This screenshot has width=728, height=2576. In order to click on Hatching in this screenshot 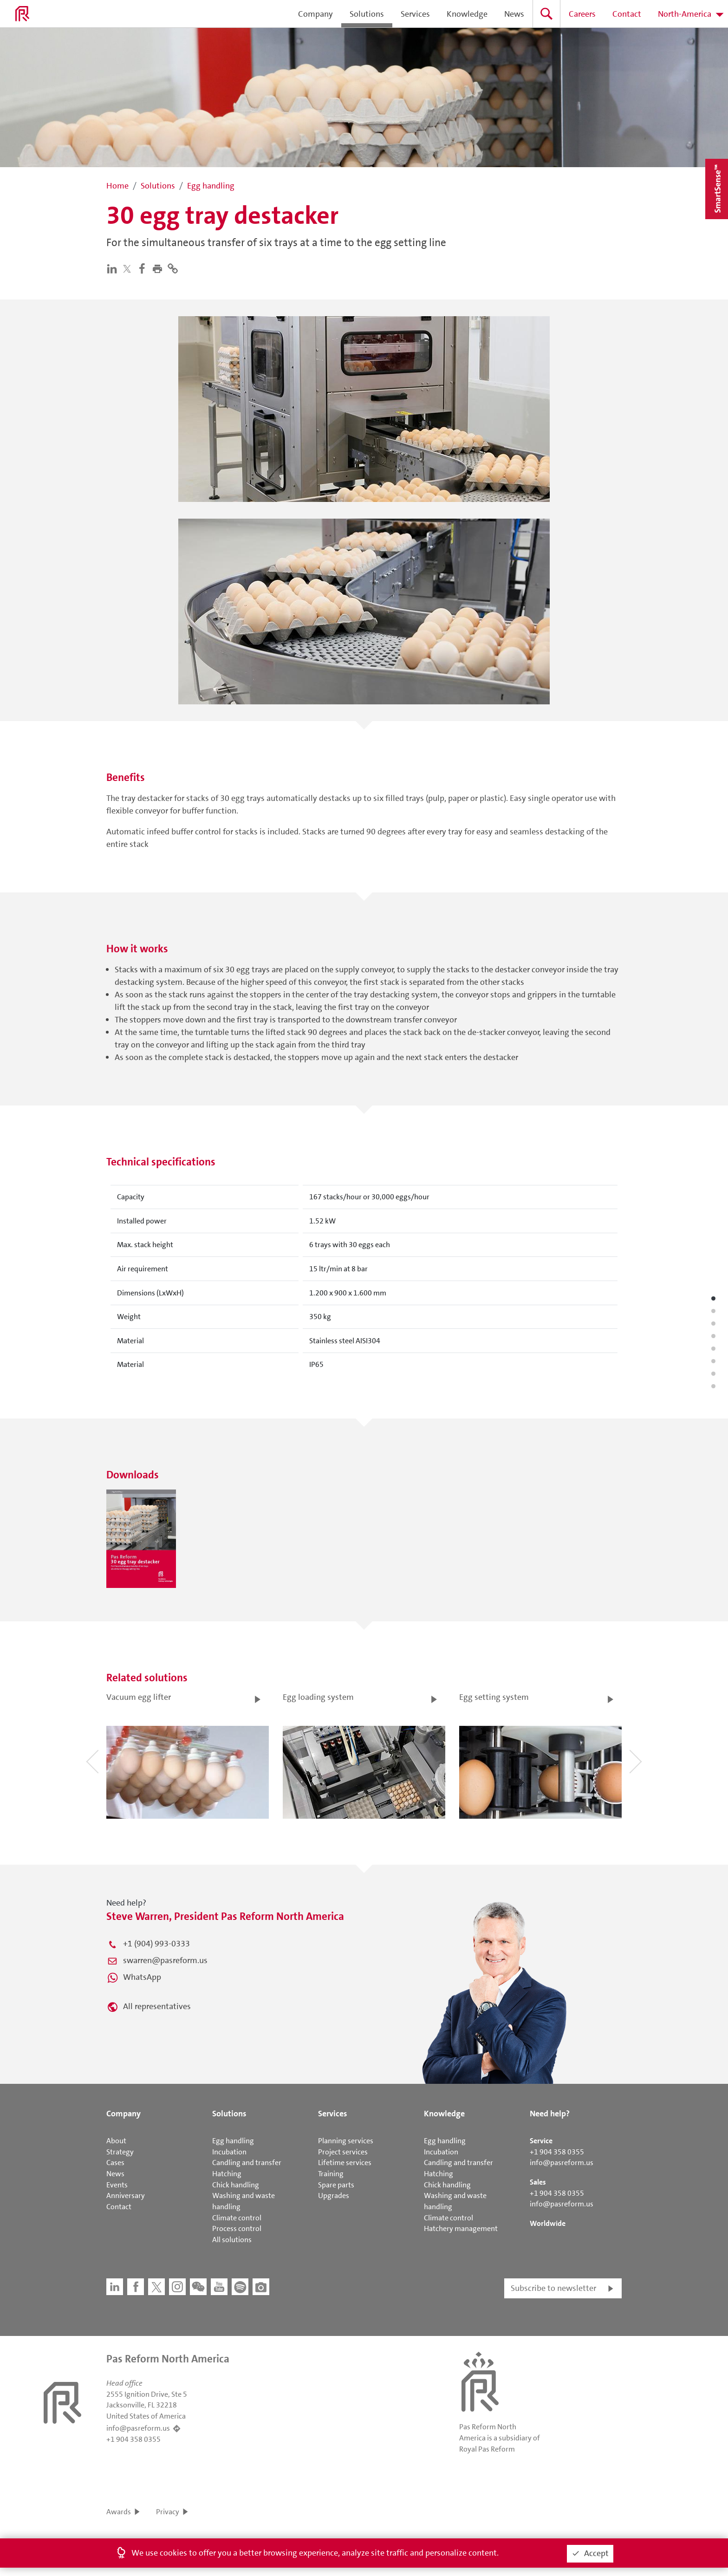, I will do `click(226, 2174)`.